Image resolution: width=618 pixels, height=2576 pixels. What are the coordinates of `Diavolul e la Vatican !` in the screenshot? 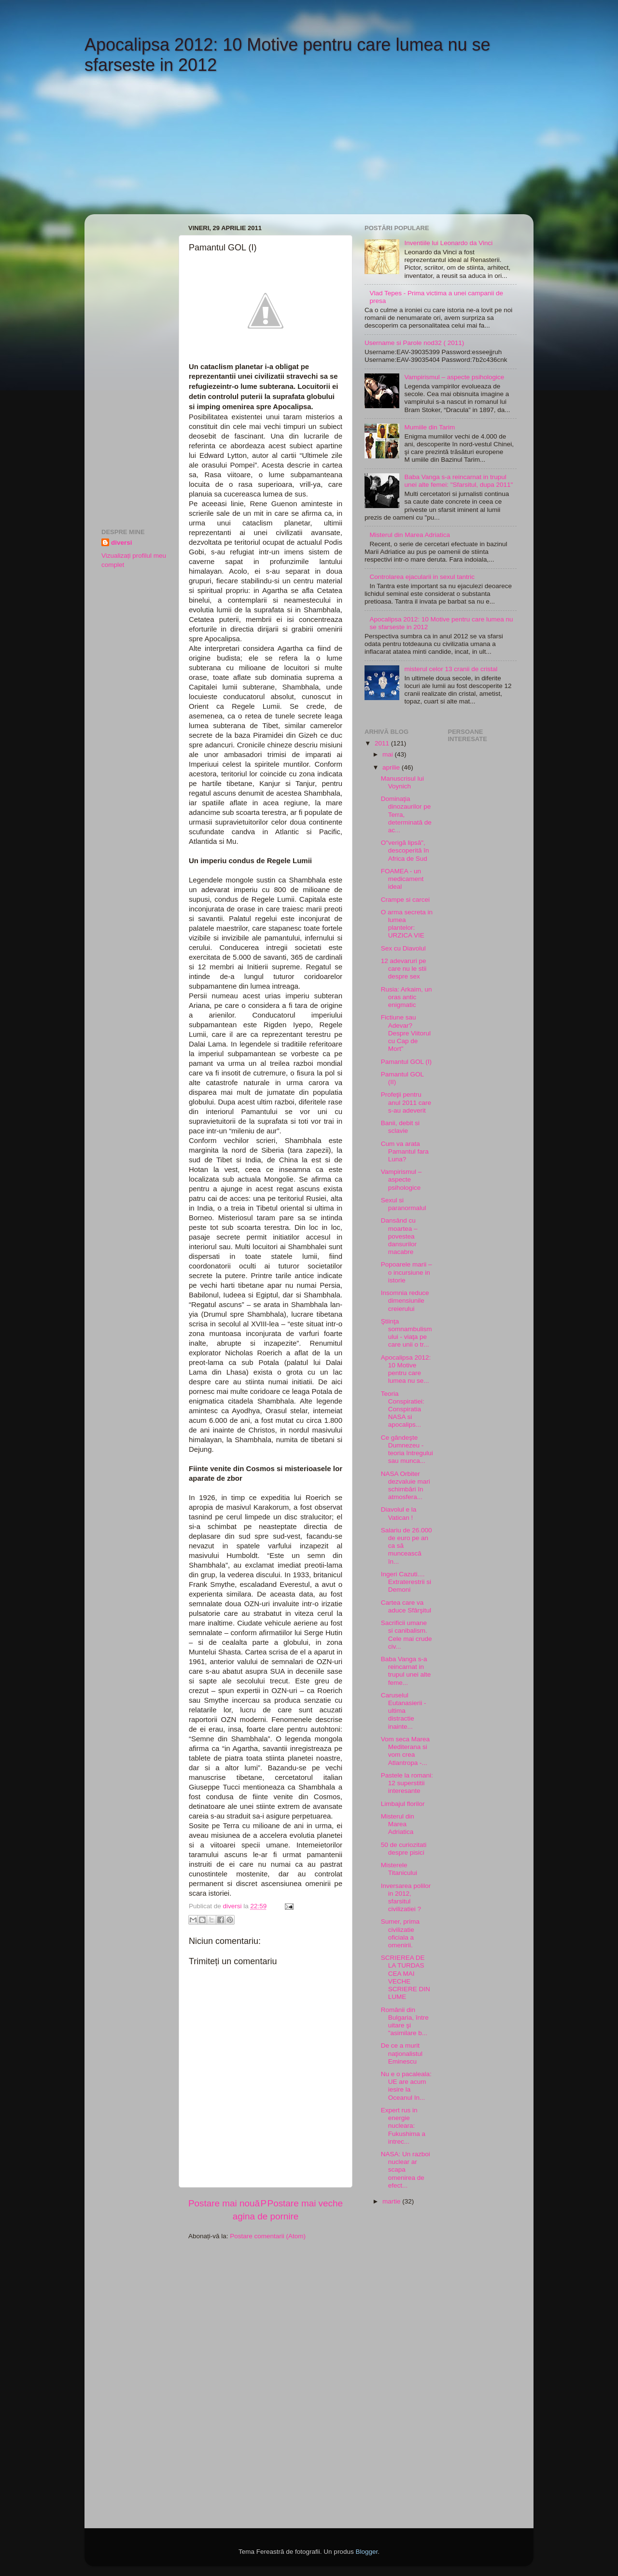 It's located at (399, 1513).